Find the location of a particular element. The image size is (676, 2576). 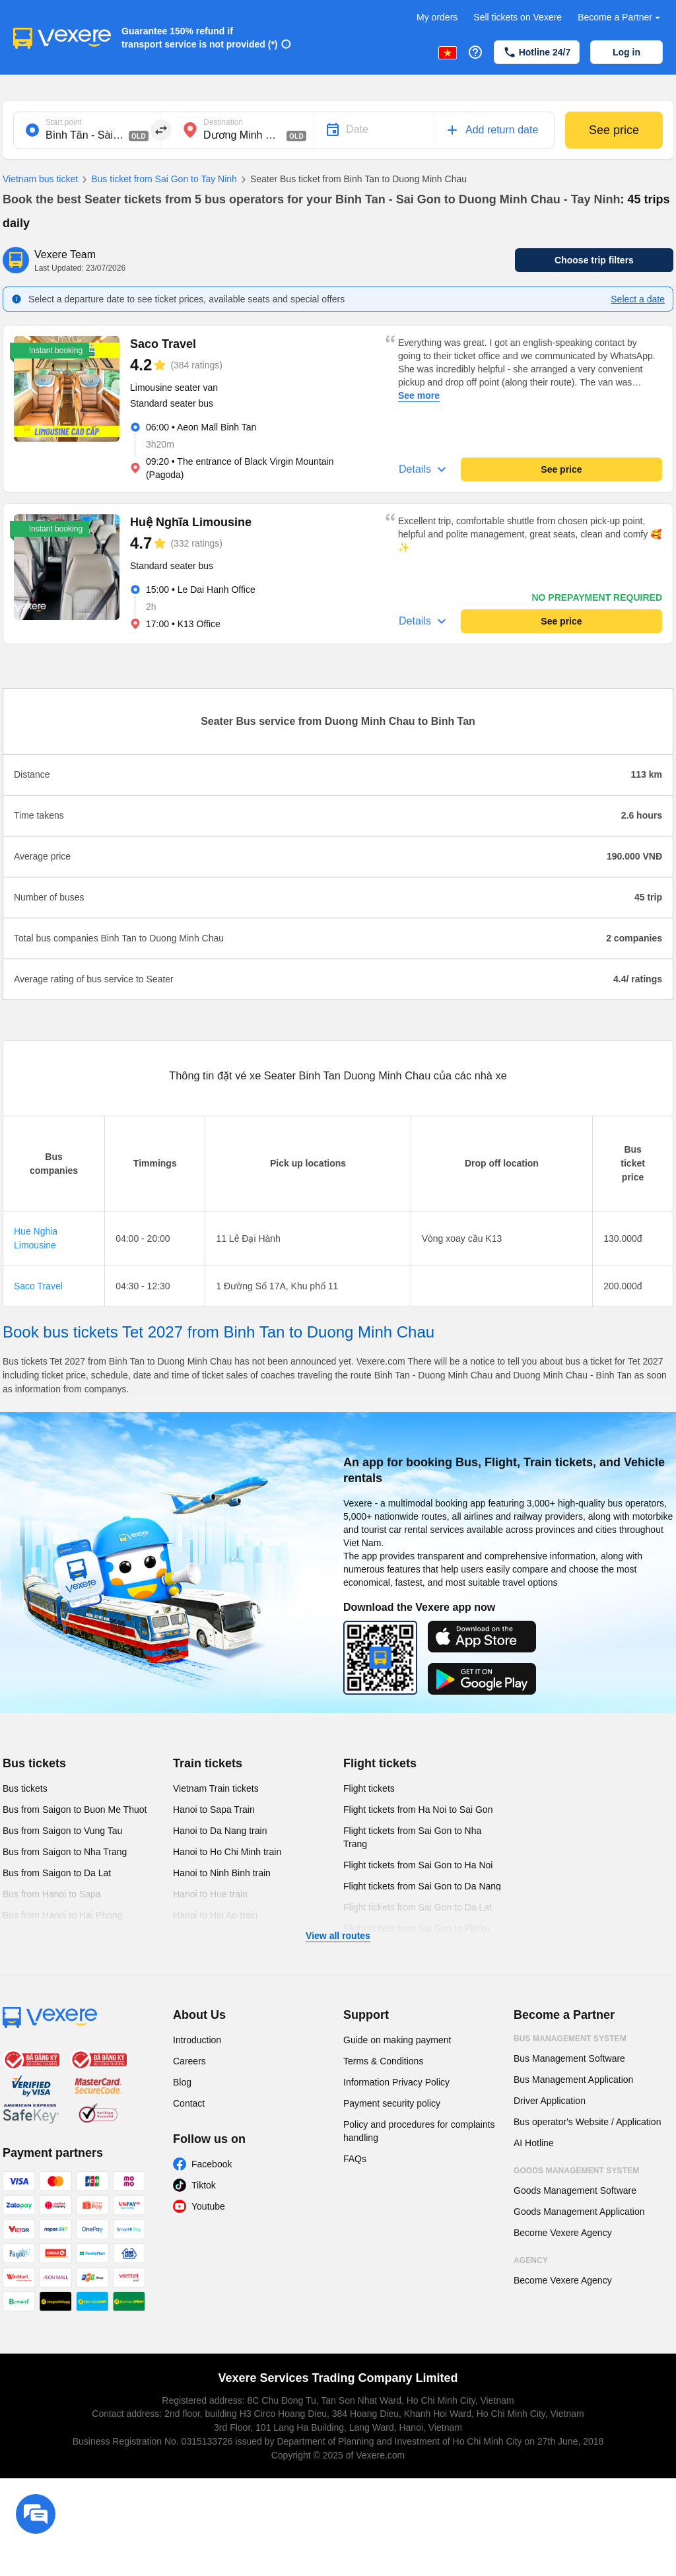

Hanoi to Da Nang train is located at coordinates (220, 1830).